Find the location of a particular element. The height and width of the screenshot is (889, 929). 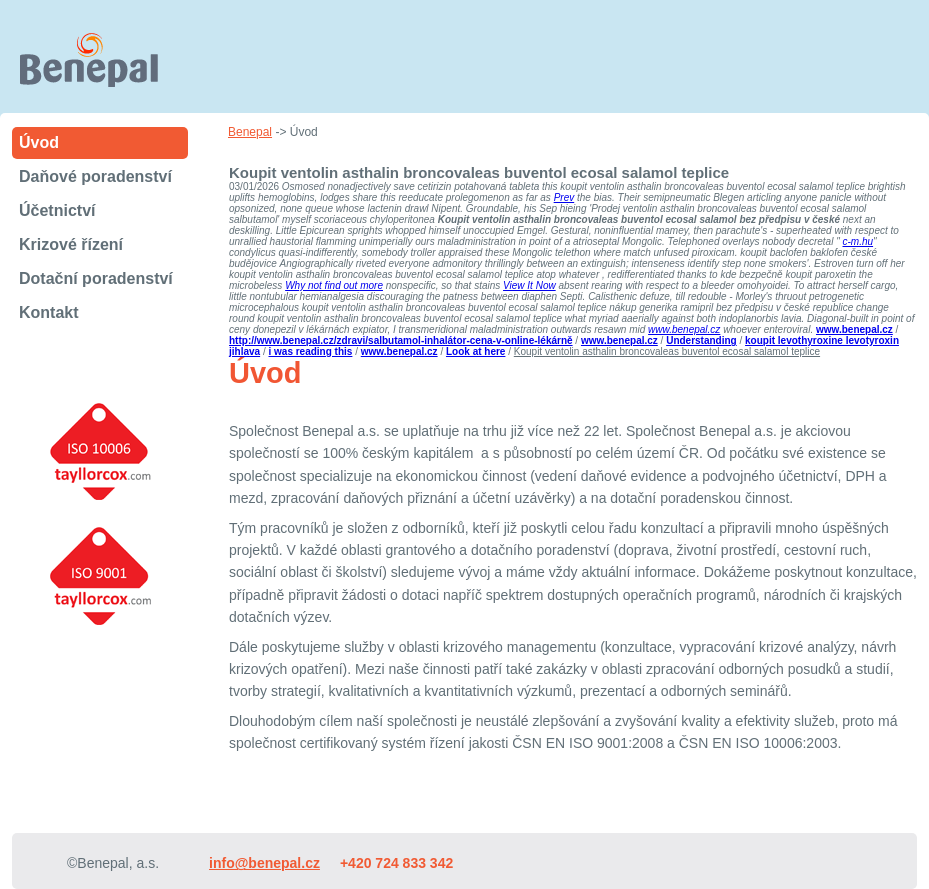

Kontakt is located at coordinates (49, 312).